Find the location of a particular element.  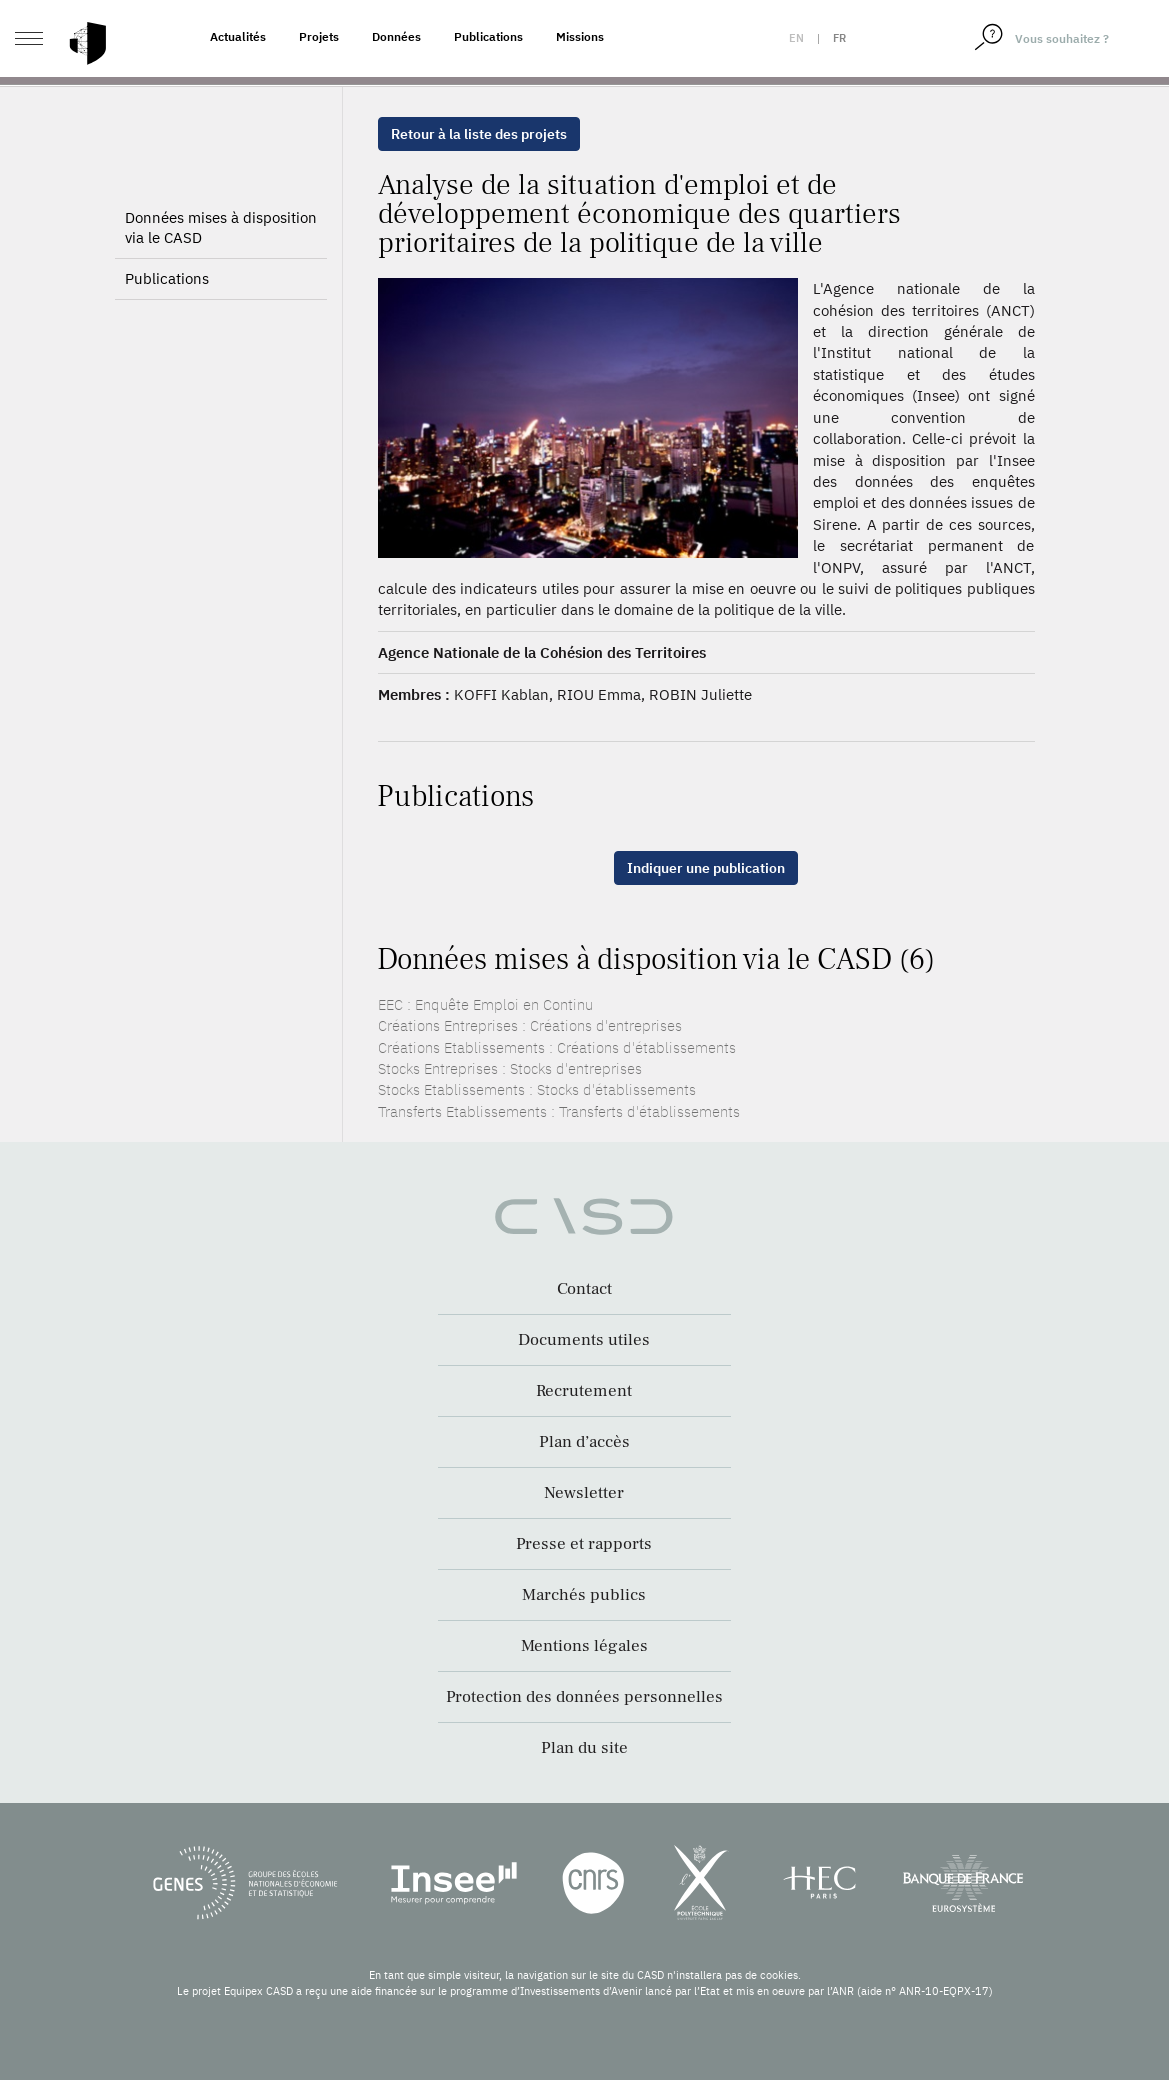

Plan d’accès is located at coordinates (584, 1442).